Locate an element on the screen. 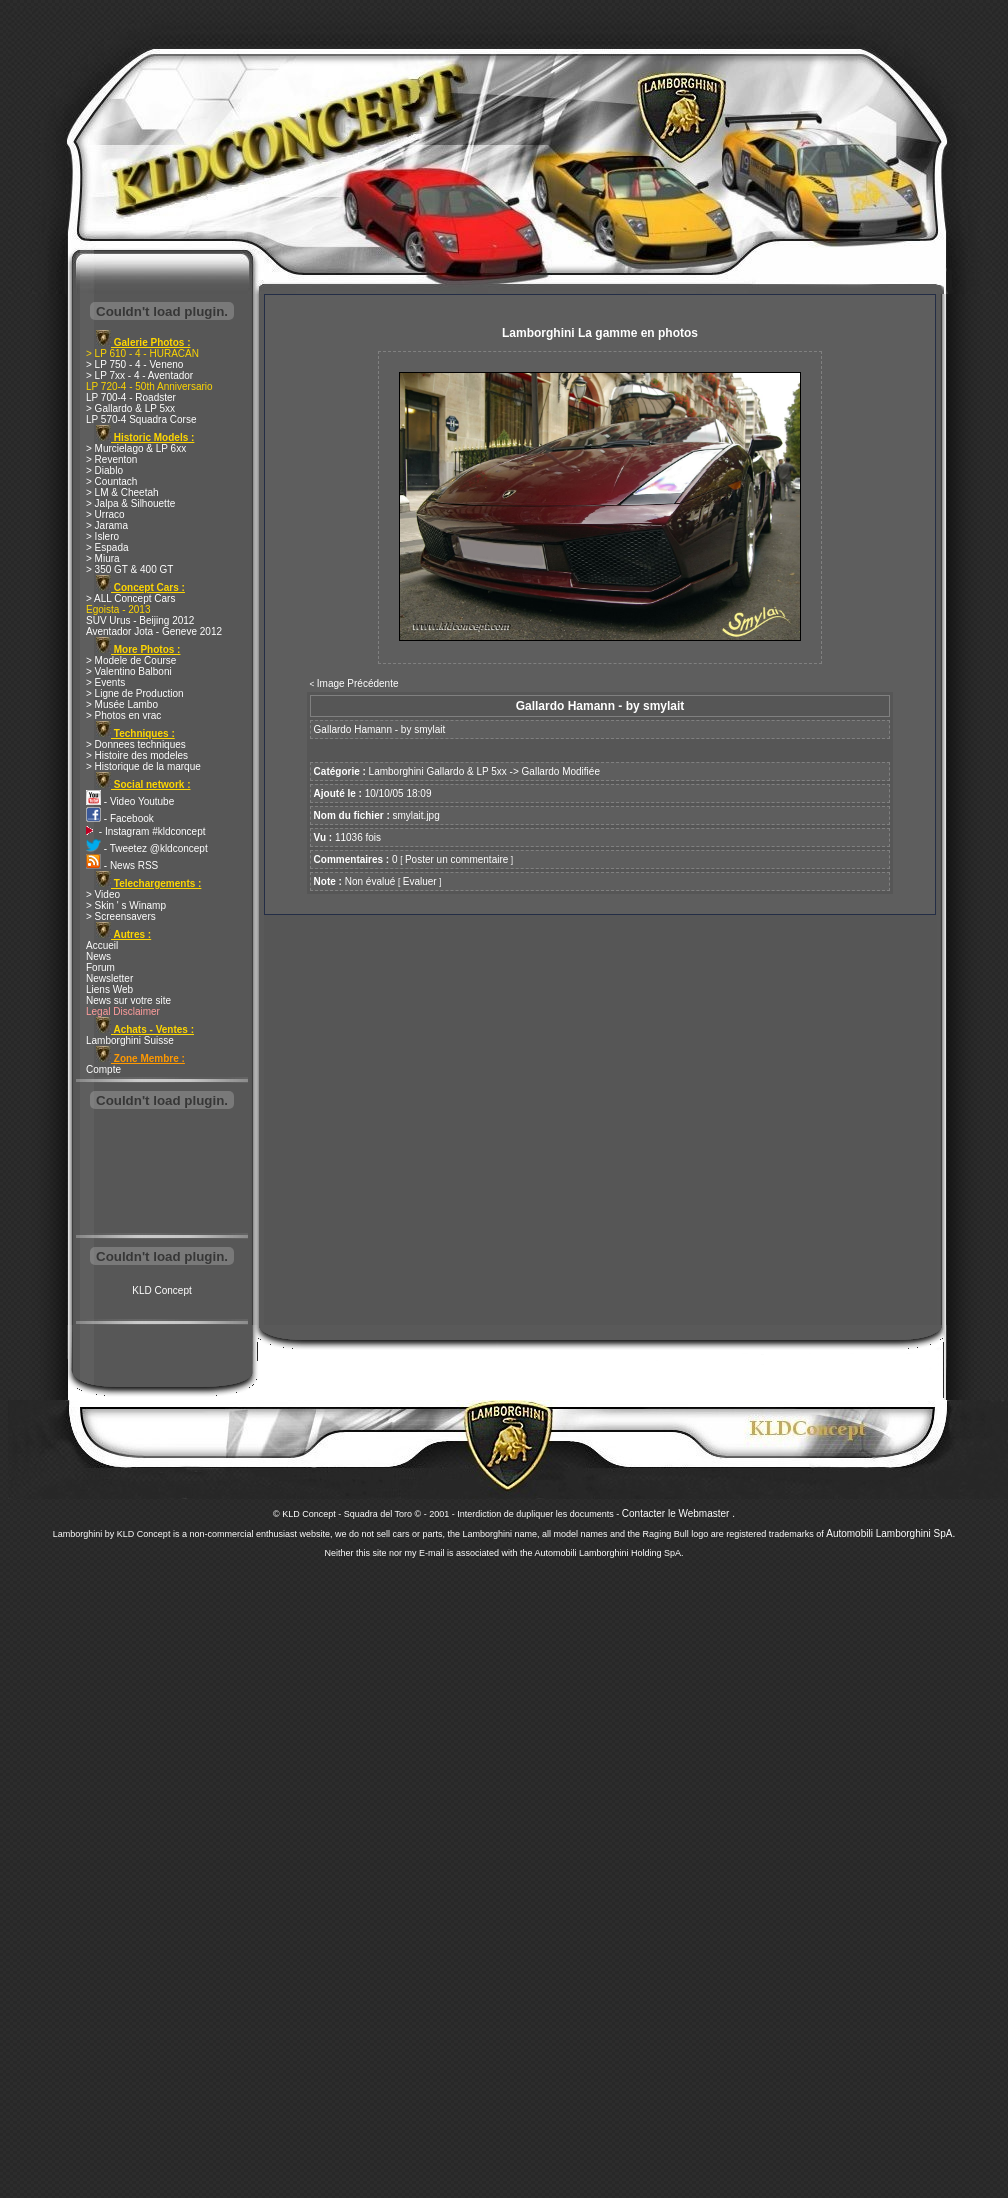  > Diablo is located at coordinates (104, 470).